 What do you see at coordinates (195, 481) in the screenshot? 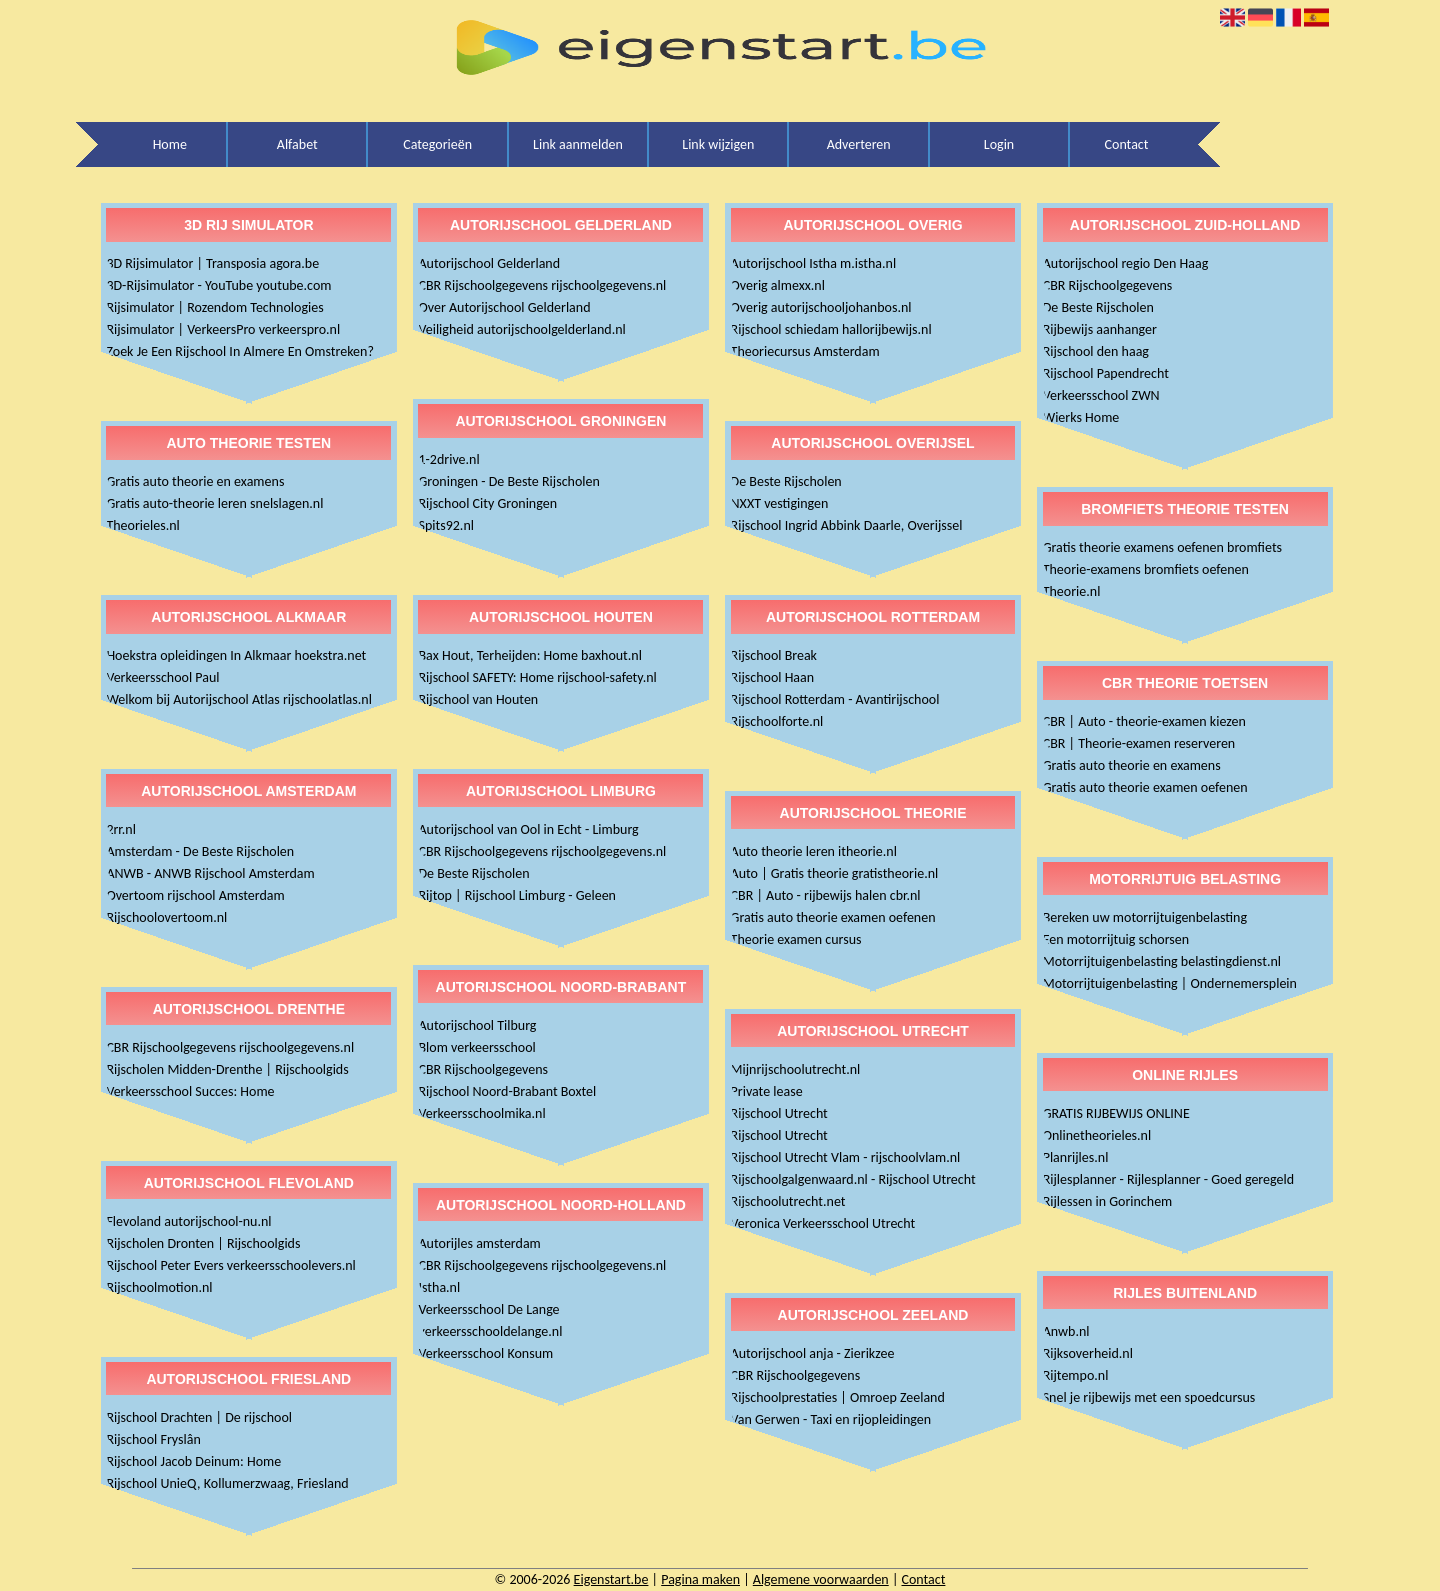
I see `Gratis auto theorie en examens` at bounding box center [195, 481].